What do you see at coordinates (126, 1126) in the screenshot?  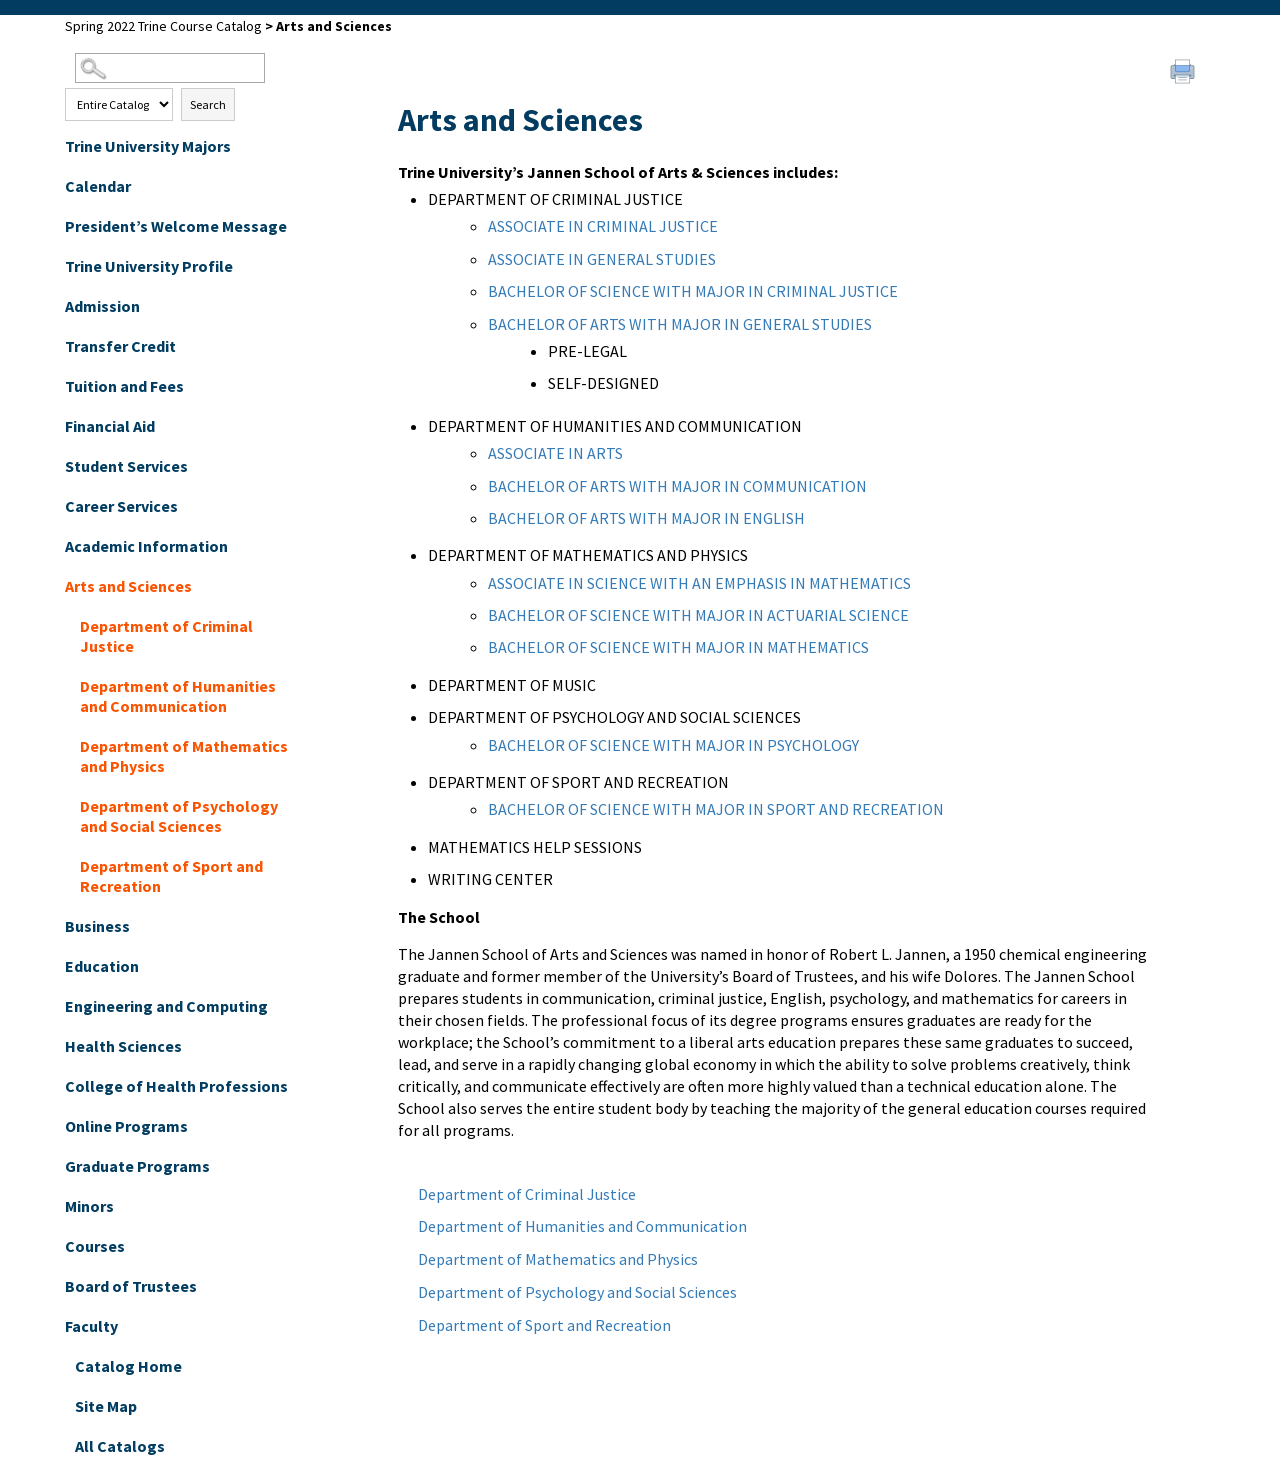 I see `Online Programs` at bounding box center [126, 1126].